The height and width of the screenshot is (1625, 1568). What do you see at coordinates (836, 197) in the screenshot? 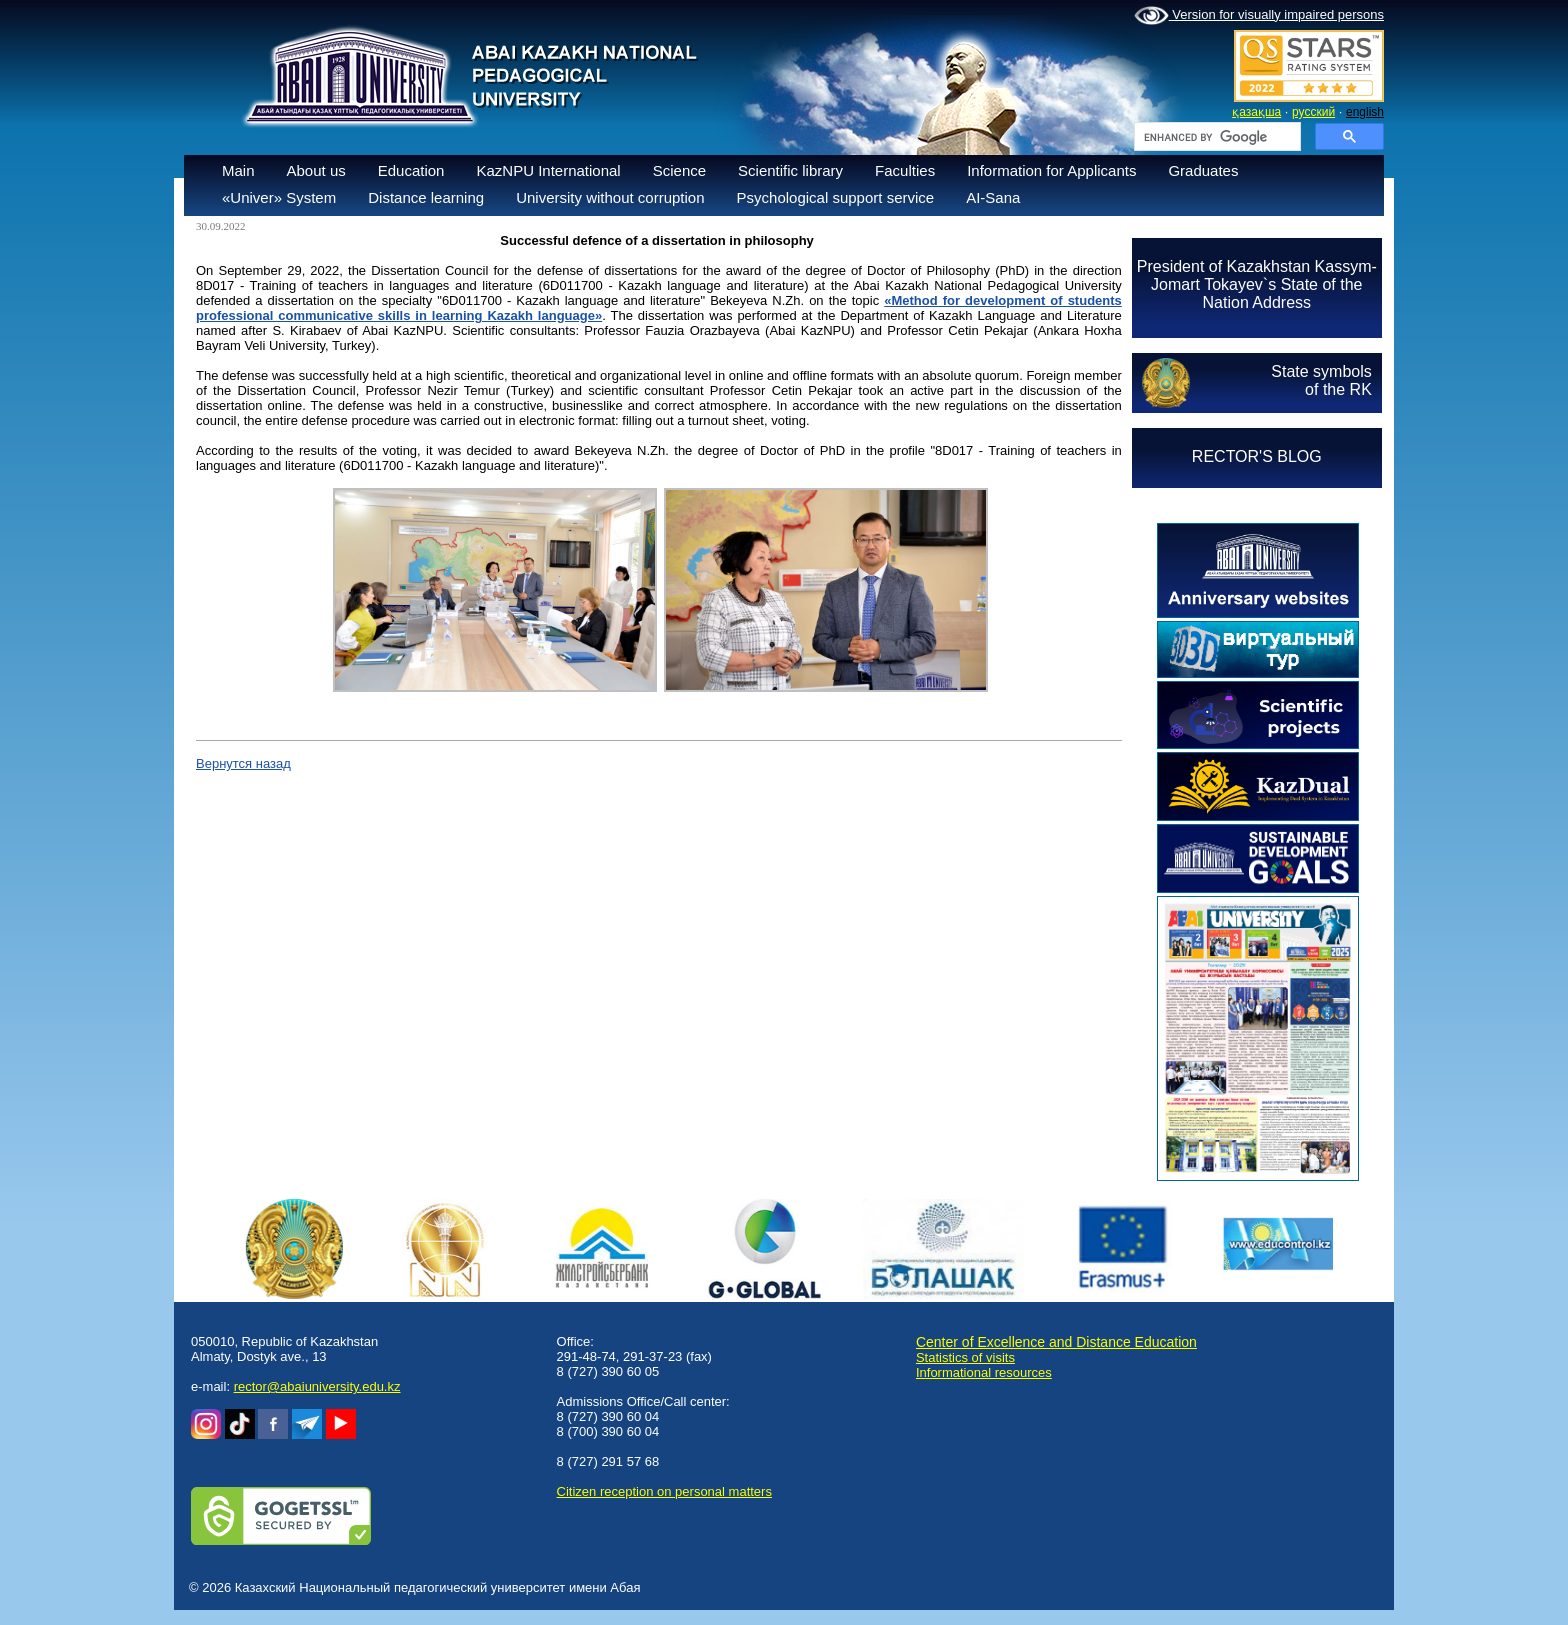
I see `Psychological support service` at bounding box center [836, 197].